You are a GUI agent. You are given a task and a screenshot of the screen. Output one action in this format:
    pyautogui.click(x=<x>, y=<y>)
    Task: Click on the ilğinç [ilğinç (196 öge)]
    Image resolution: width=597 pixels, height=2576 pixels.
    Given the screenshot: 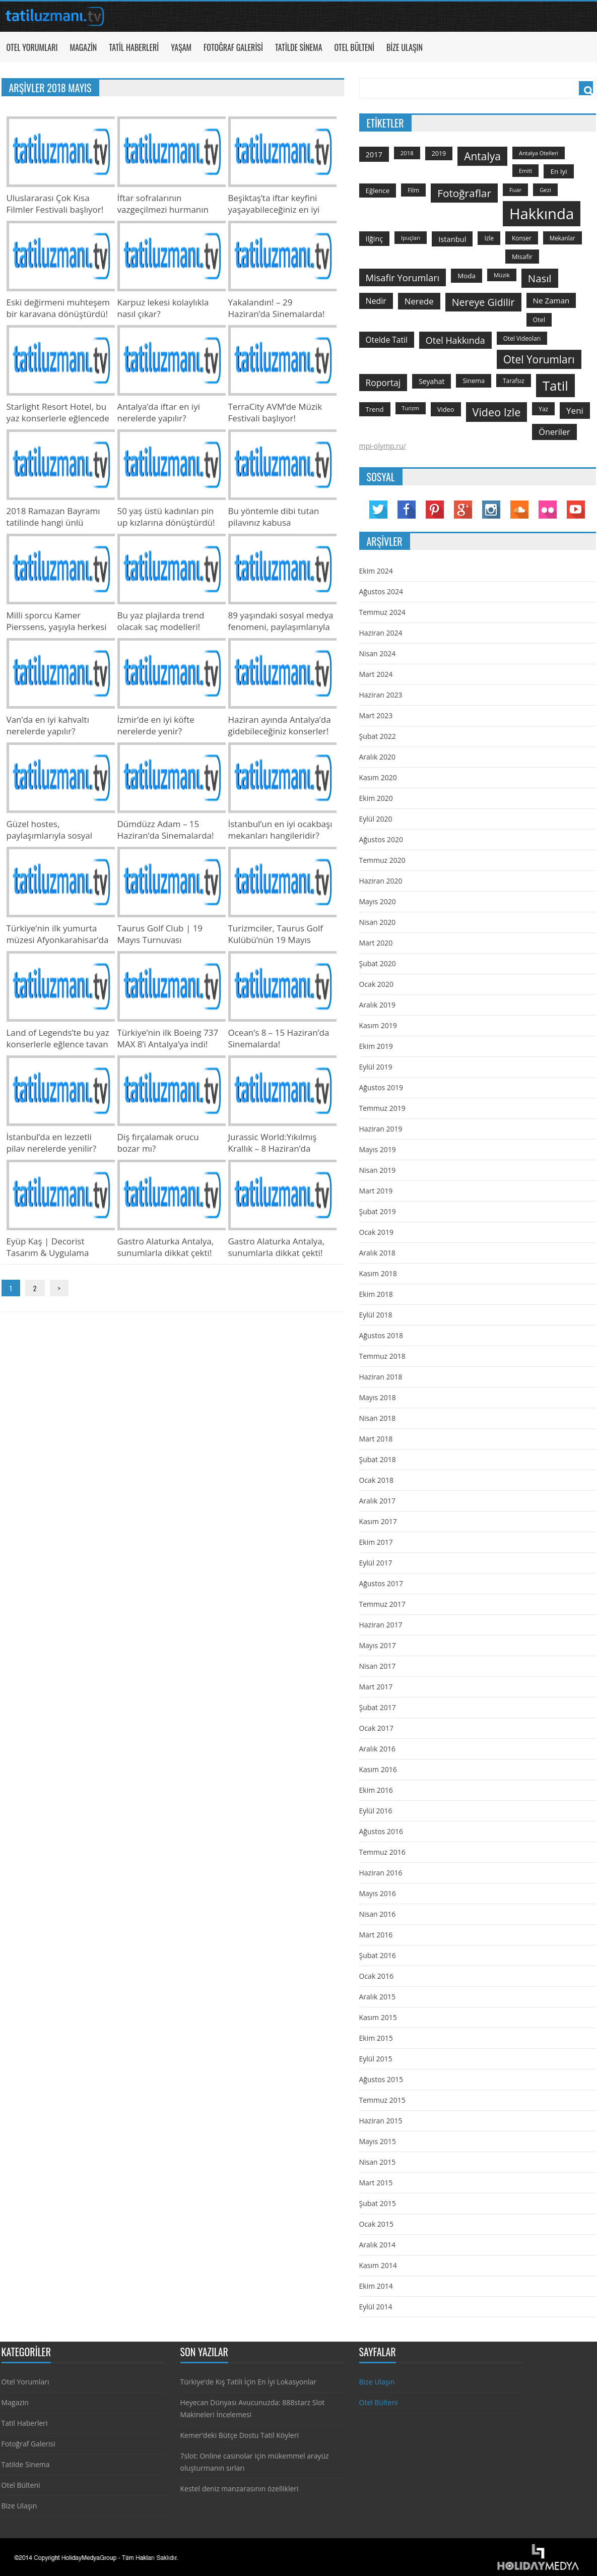 What is the action you would take?
    pyautogui.click(x=374, y=238)
    